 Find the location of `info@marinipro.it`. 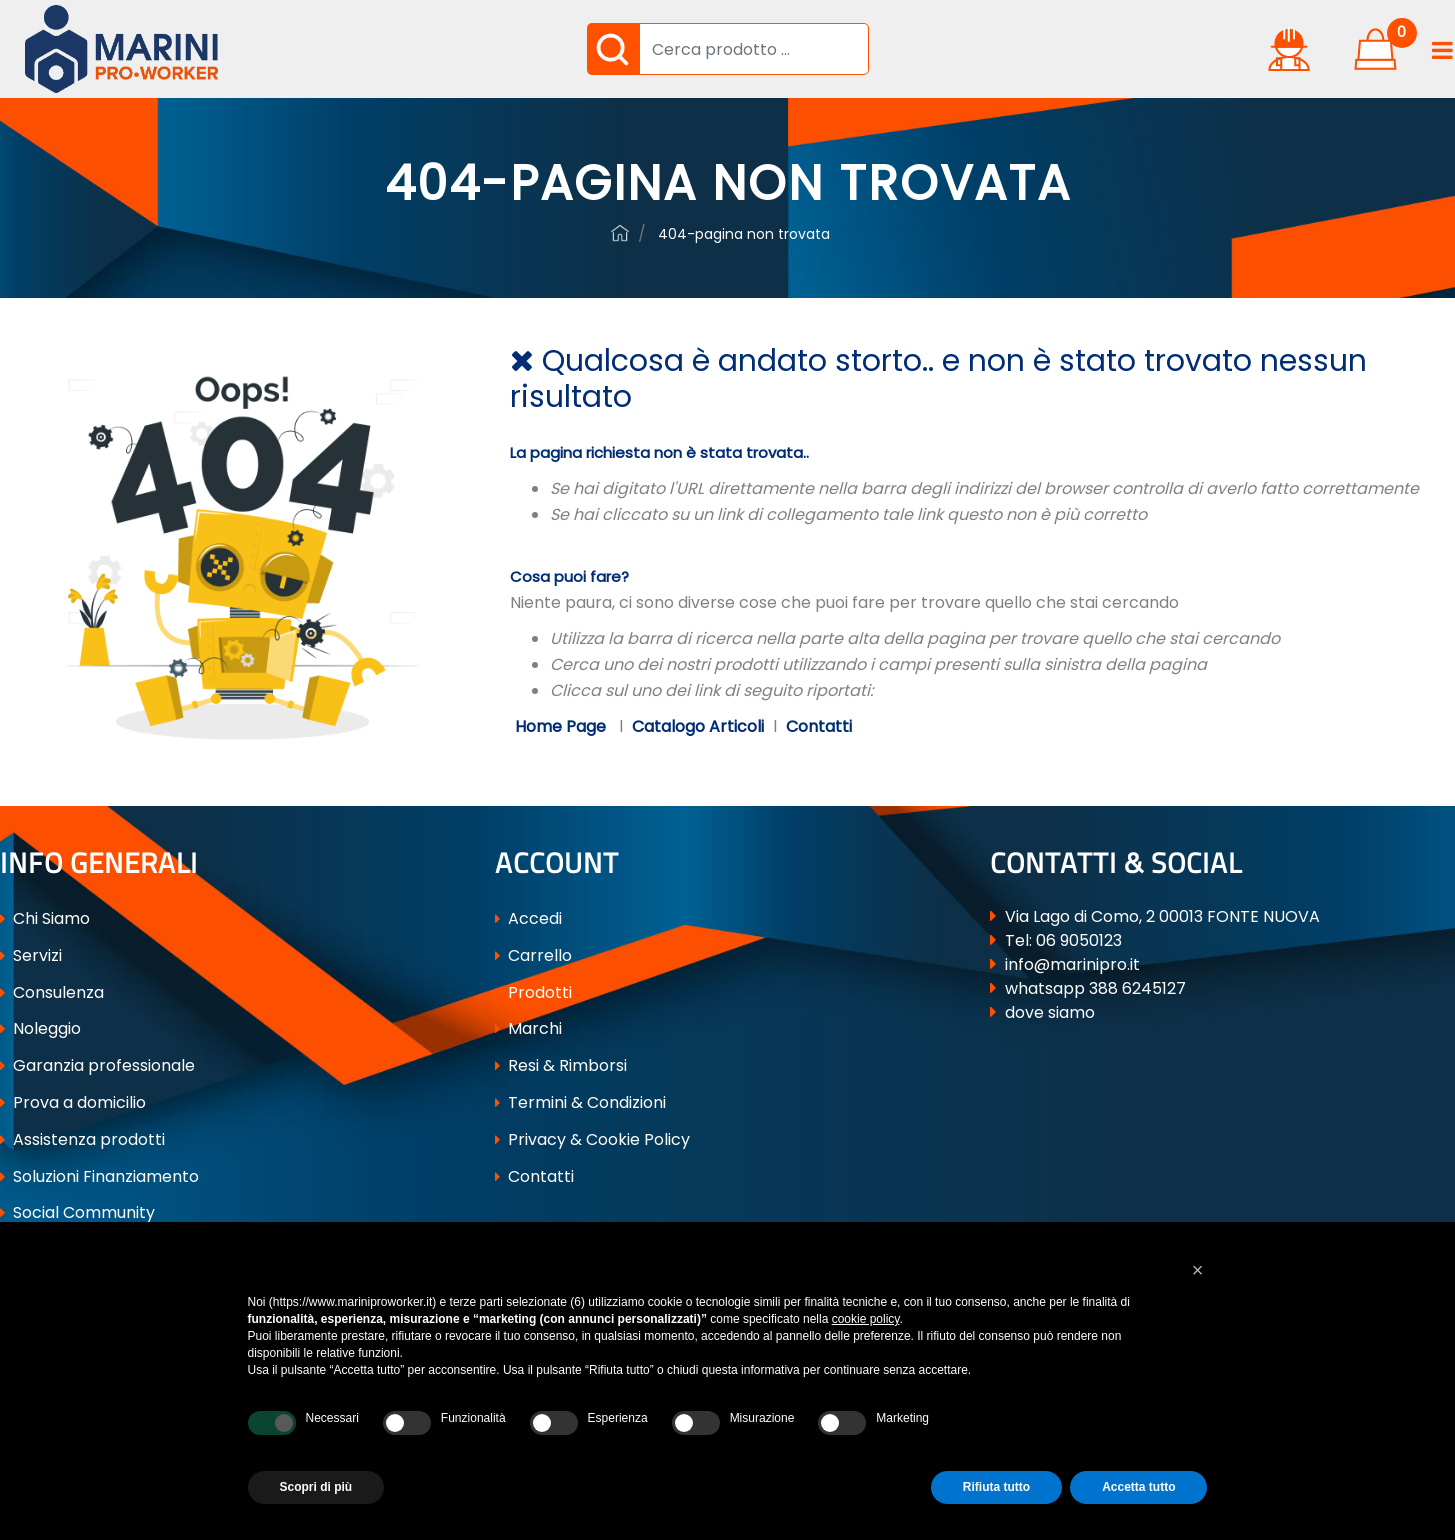

info@marinipro.it is located at coordinates (1072, 964).